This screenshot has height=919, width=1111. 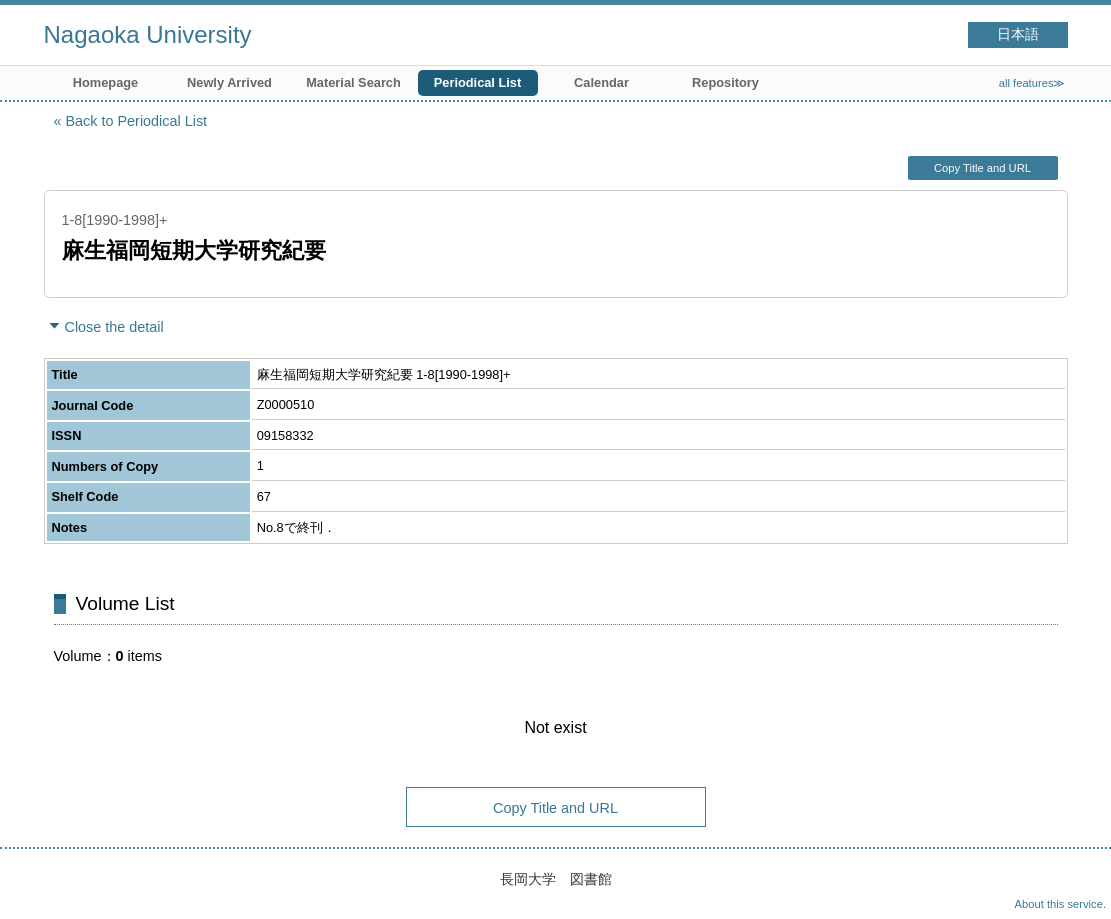 I want to click on About this service., so click(x=1060, y=904).